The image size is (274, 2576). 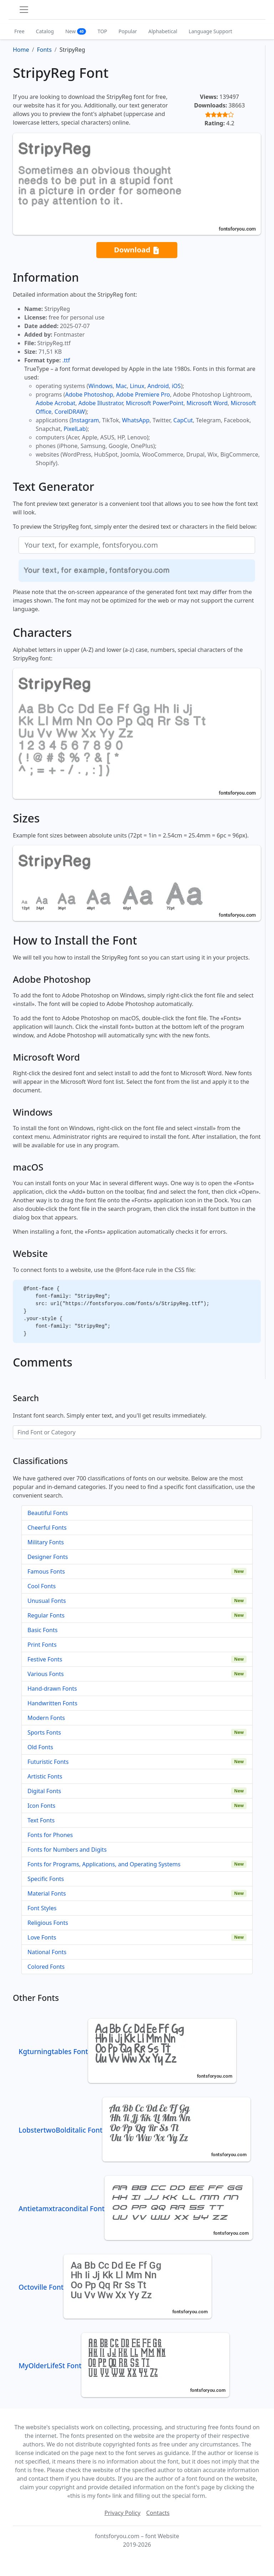 I want to click on Festive Fonts, so click(x=44, y=1659).